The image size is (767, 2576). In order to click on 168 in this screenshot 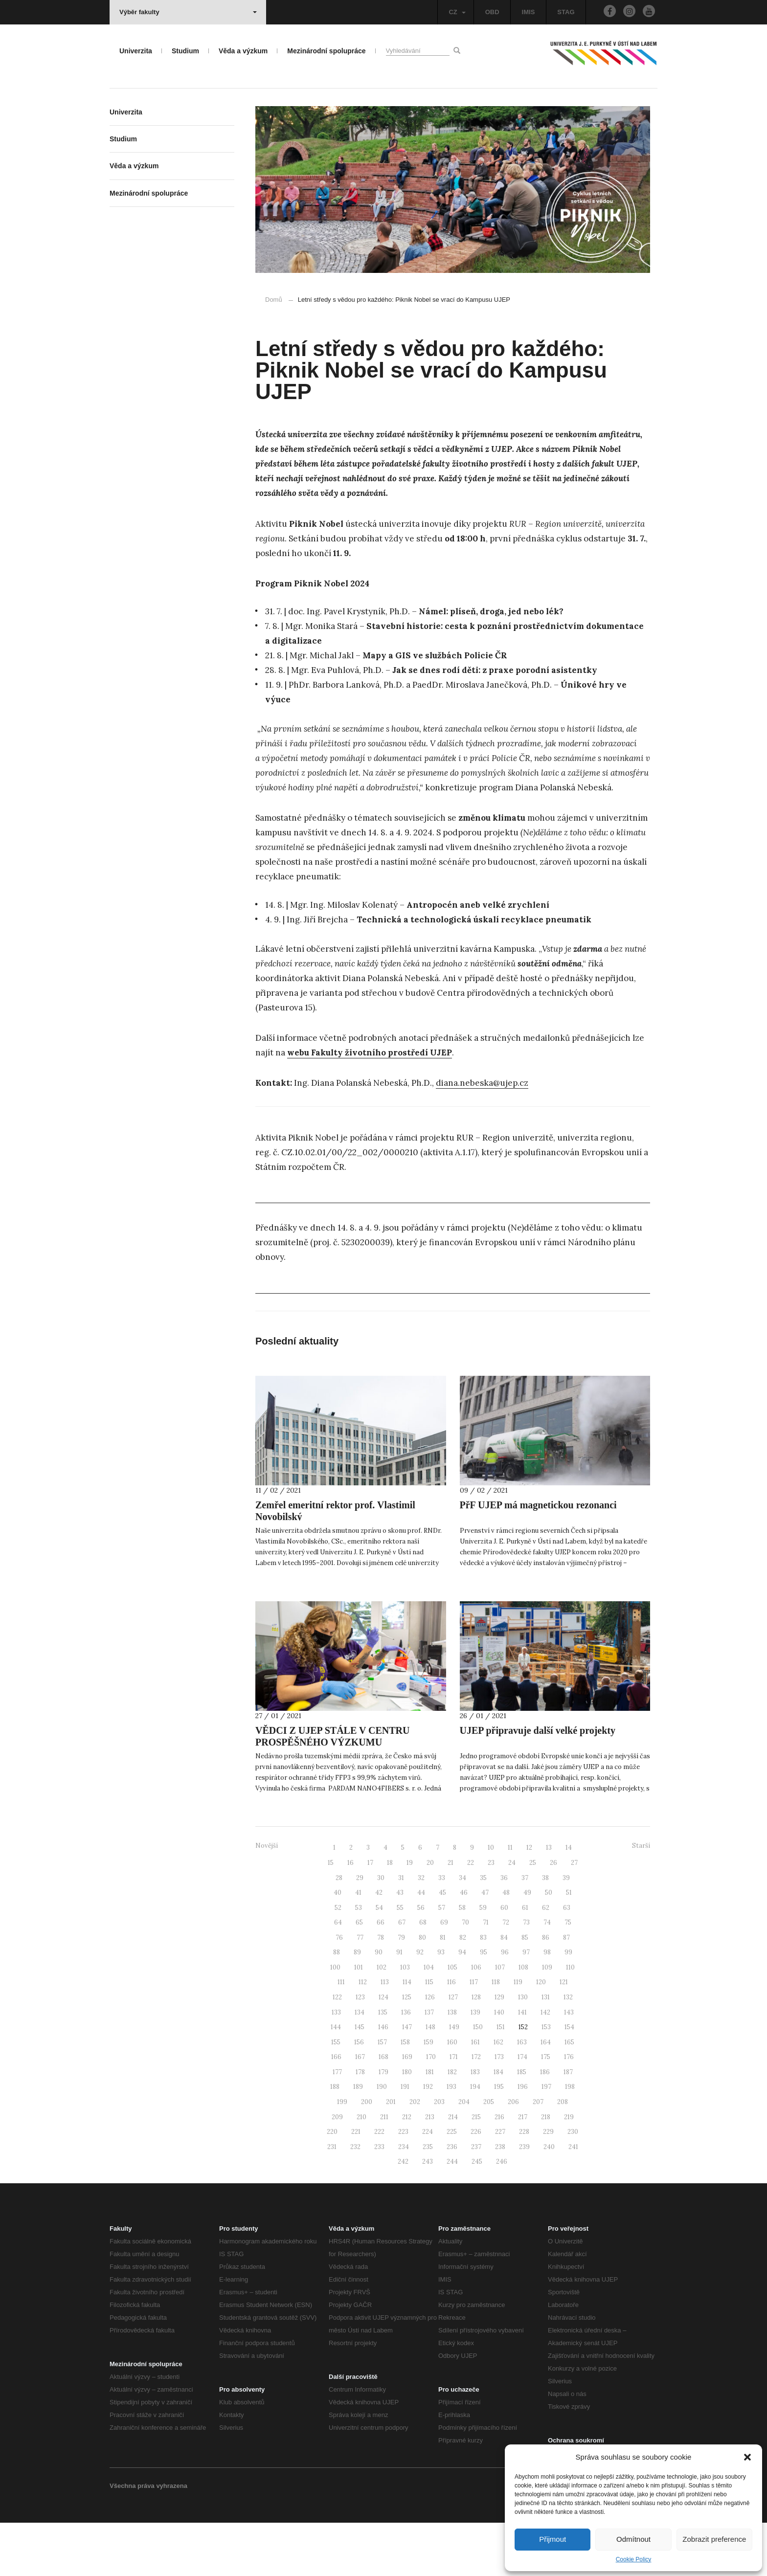, I will do `click(383, 2110)`.